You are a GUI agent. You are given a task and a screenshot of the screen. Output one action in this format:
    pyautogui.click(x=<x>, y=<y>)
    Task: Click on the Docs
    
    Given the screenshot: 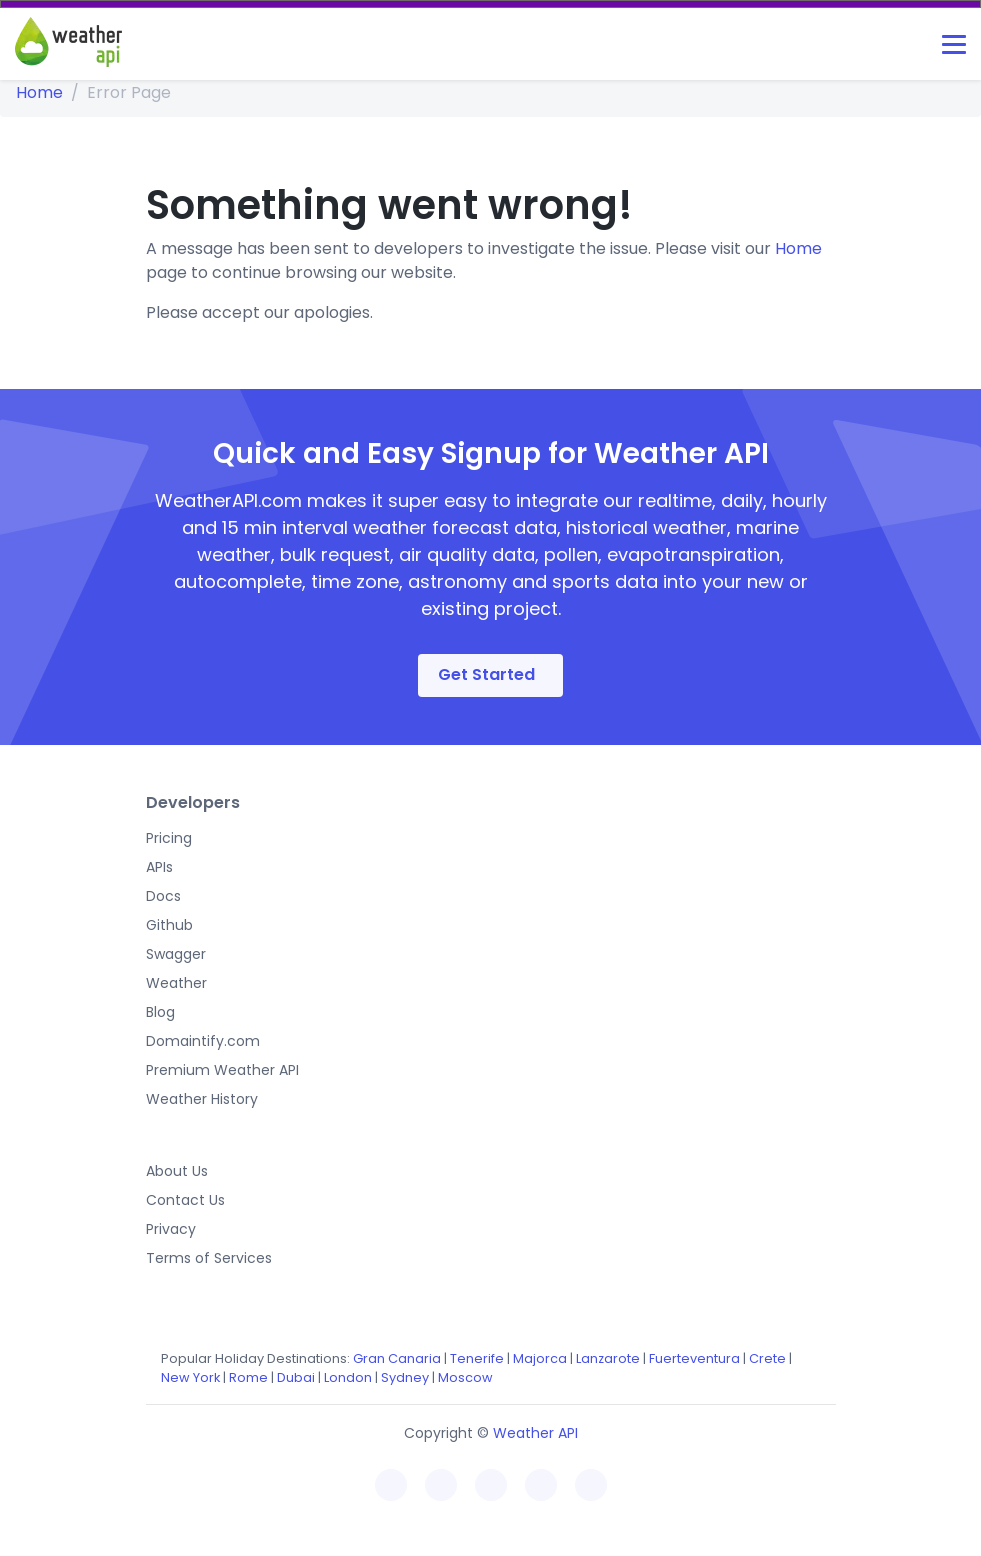 What is the action you would take?
    pyautogui.click(x=163, y=896)
    